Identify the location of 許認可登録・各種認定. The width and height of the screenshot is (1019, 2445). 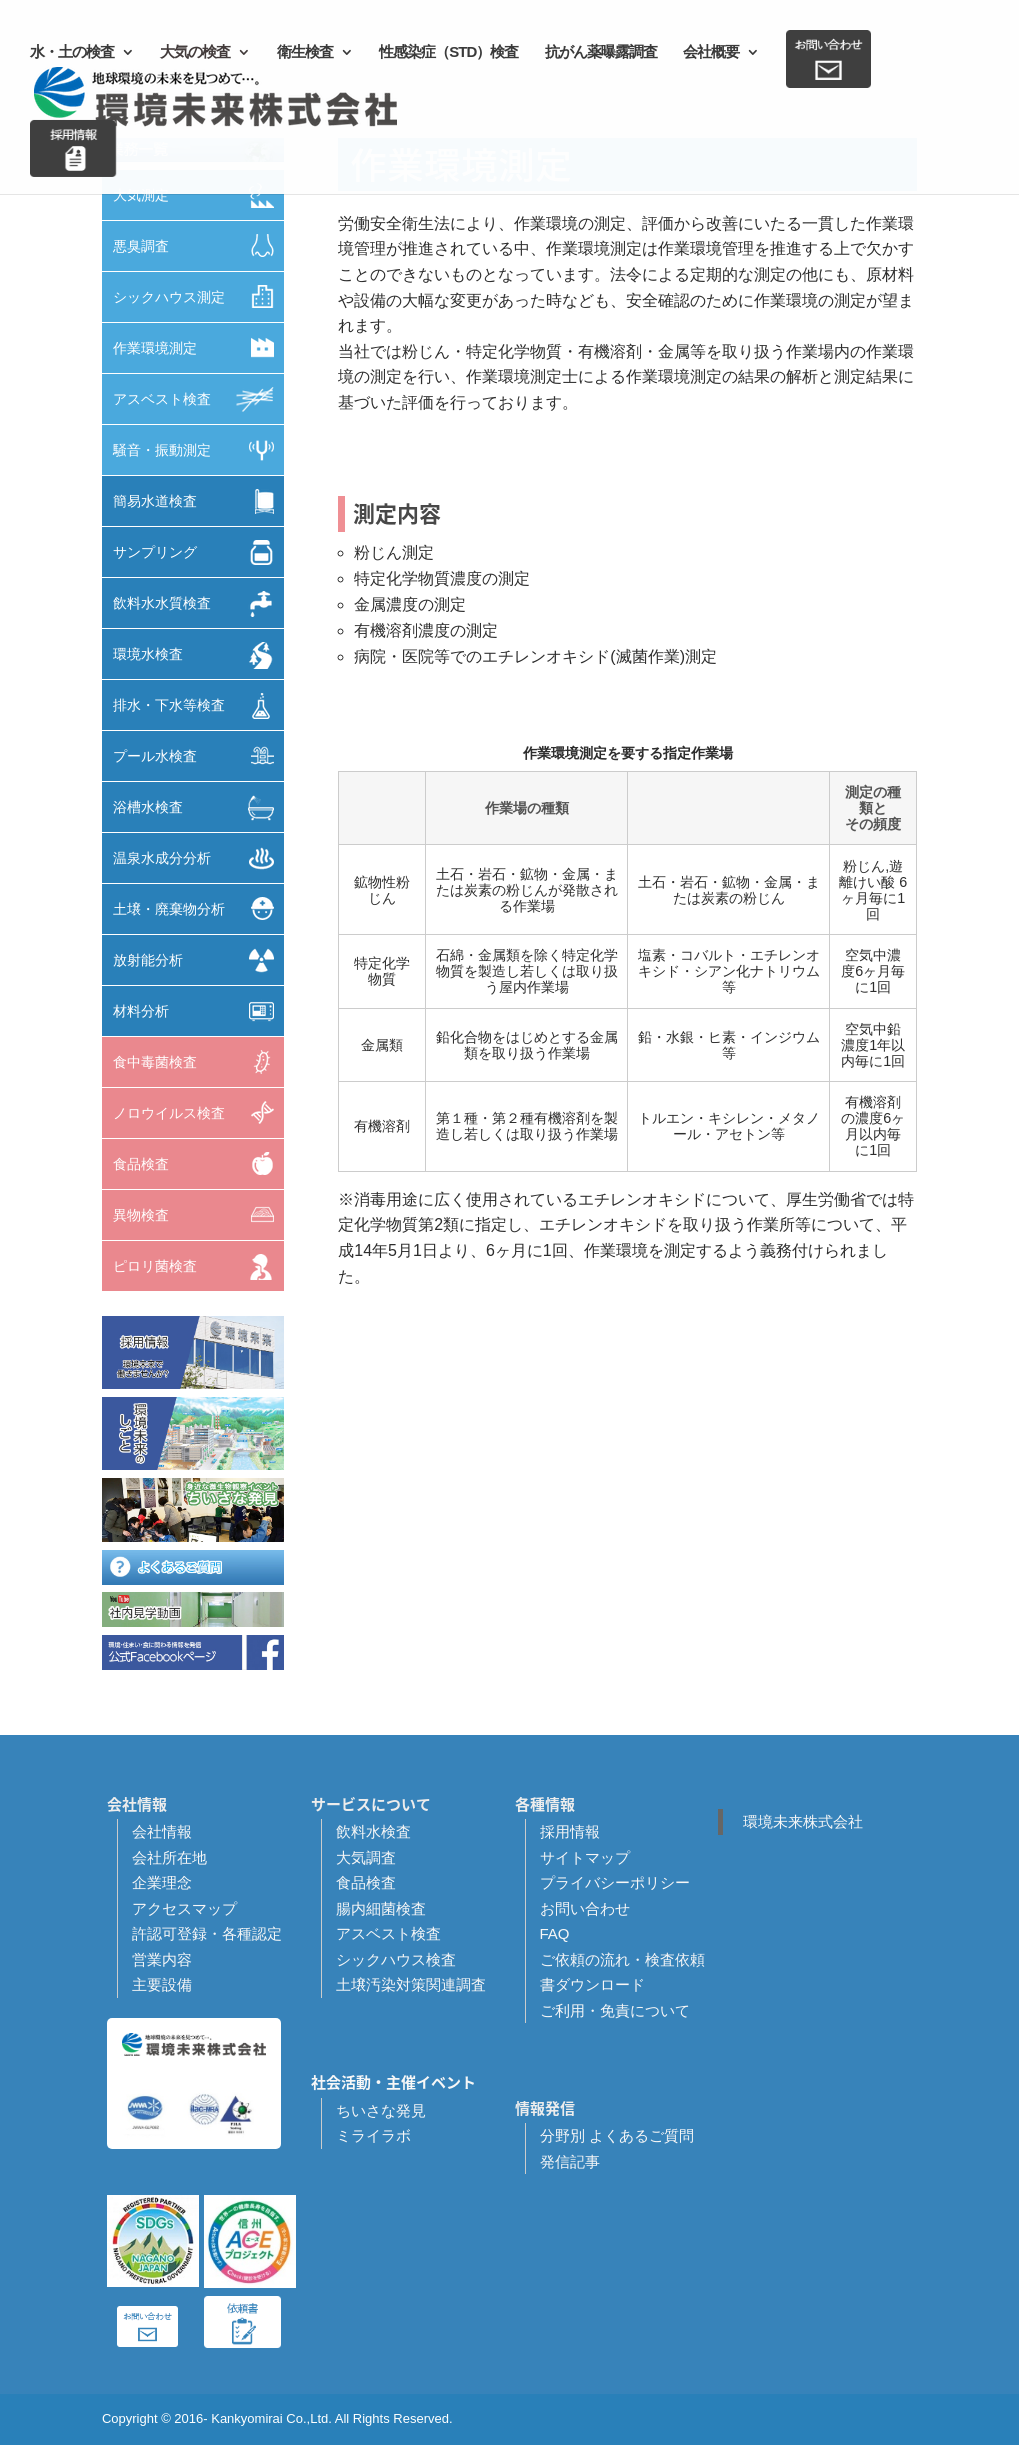
(207, 1933).